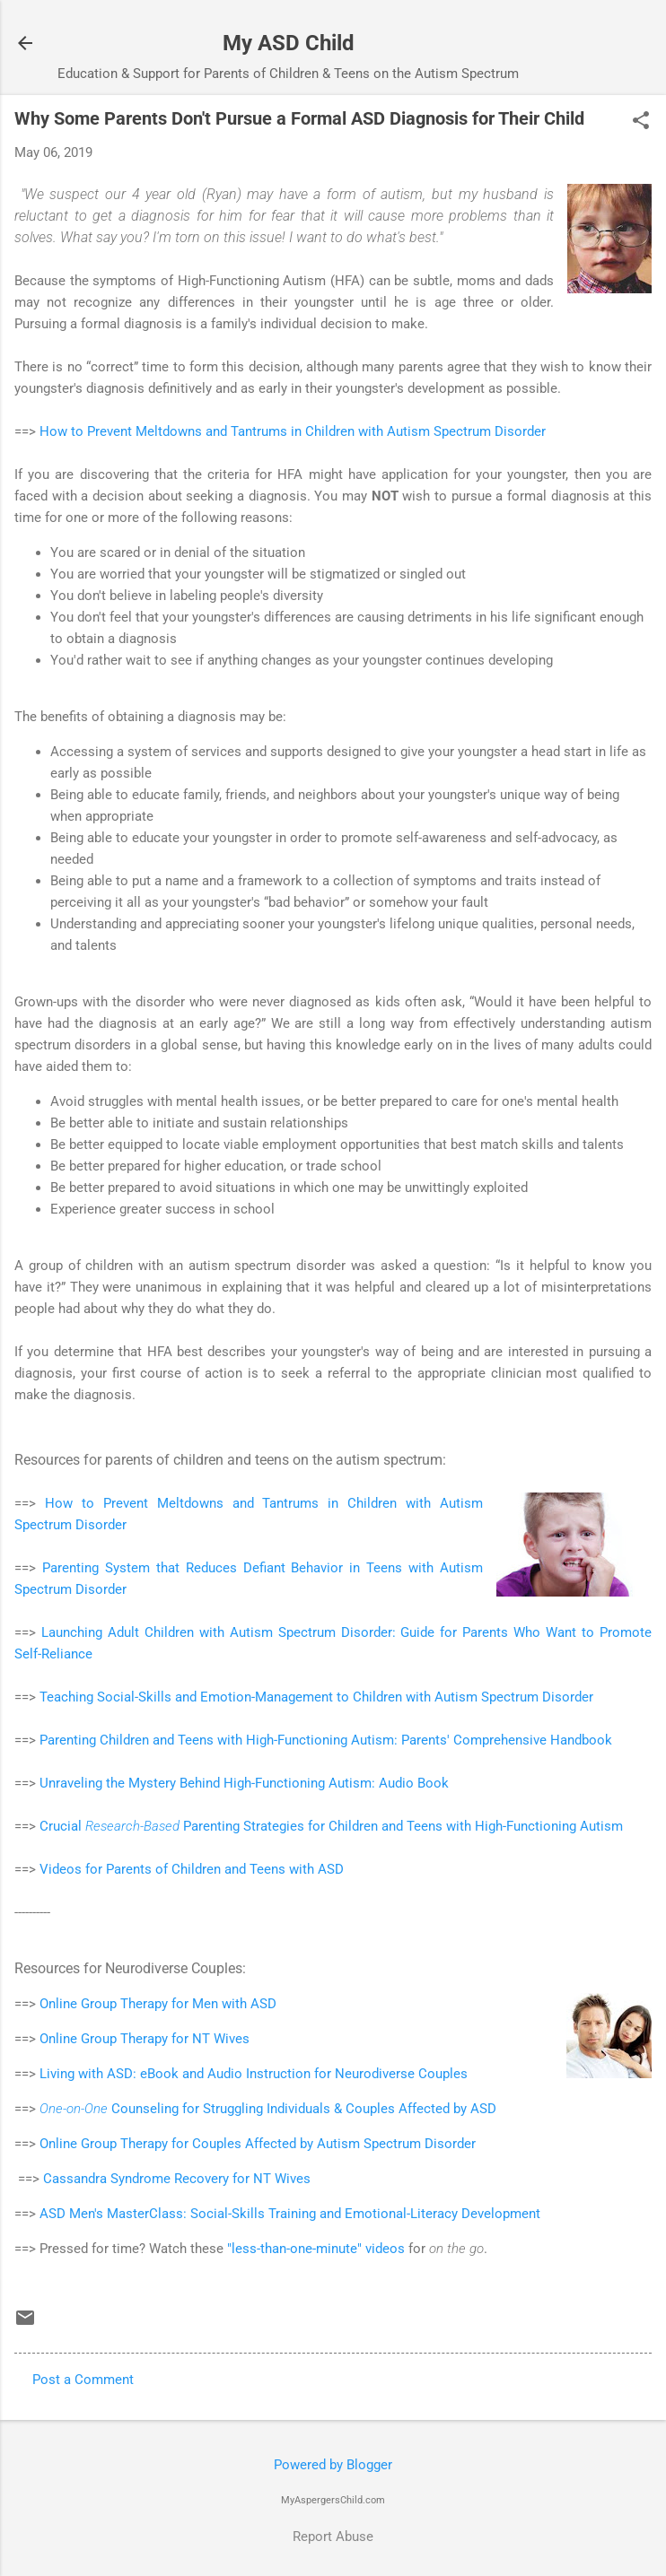 This screenshot has width=666, height=2576. I want to click on Parenting Children and Teens with High-Functioning Autism: Parents' Comprehensive Handbook, so click(325, 1740).